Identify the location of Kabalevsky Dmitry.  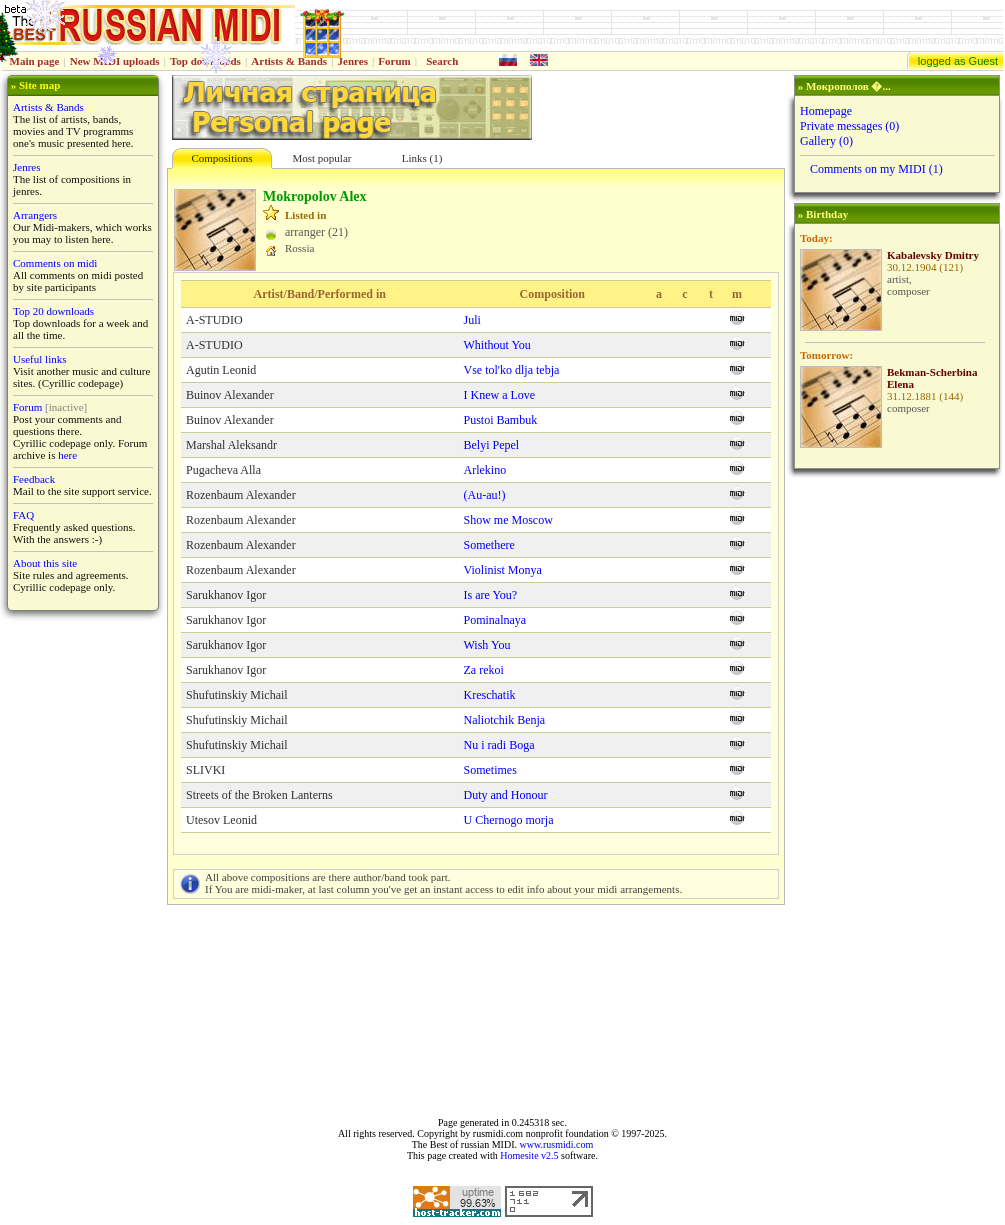
(933, 255).